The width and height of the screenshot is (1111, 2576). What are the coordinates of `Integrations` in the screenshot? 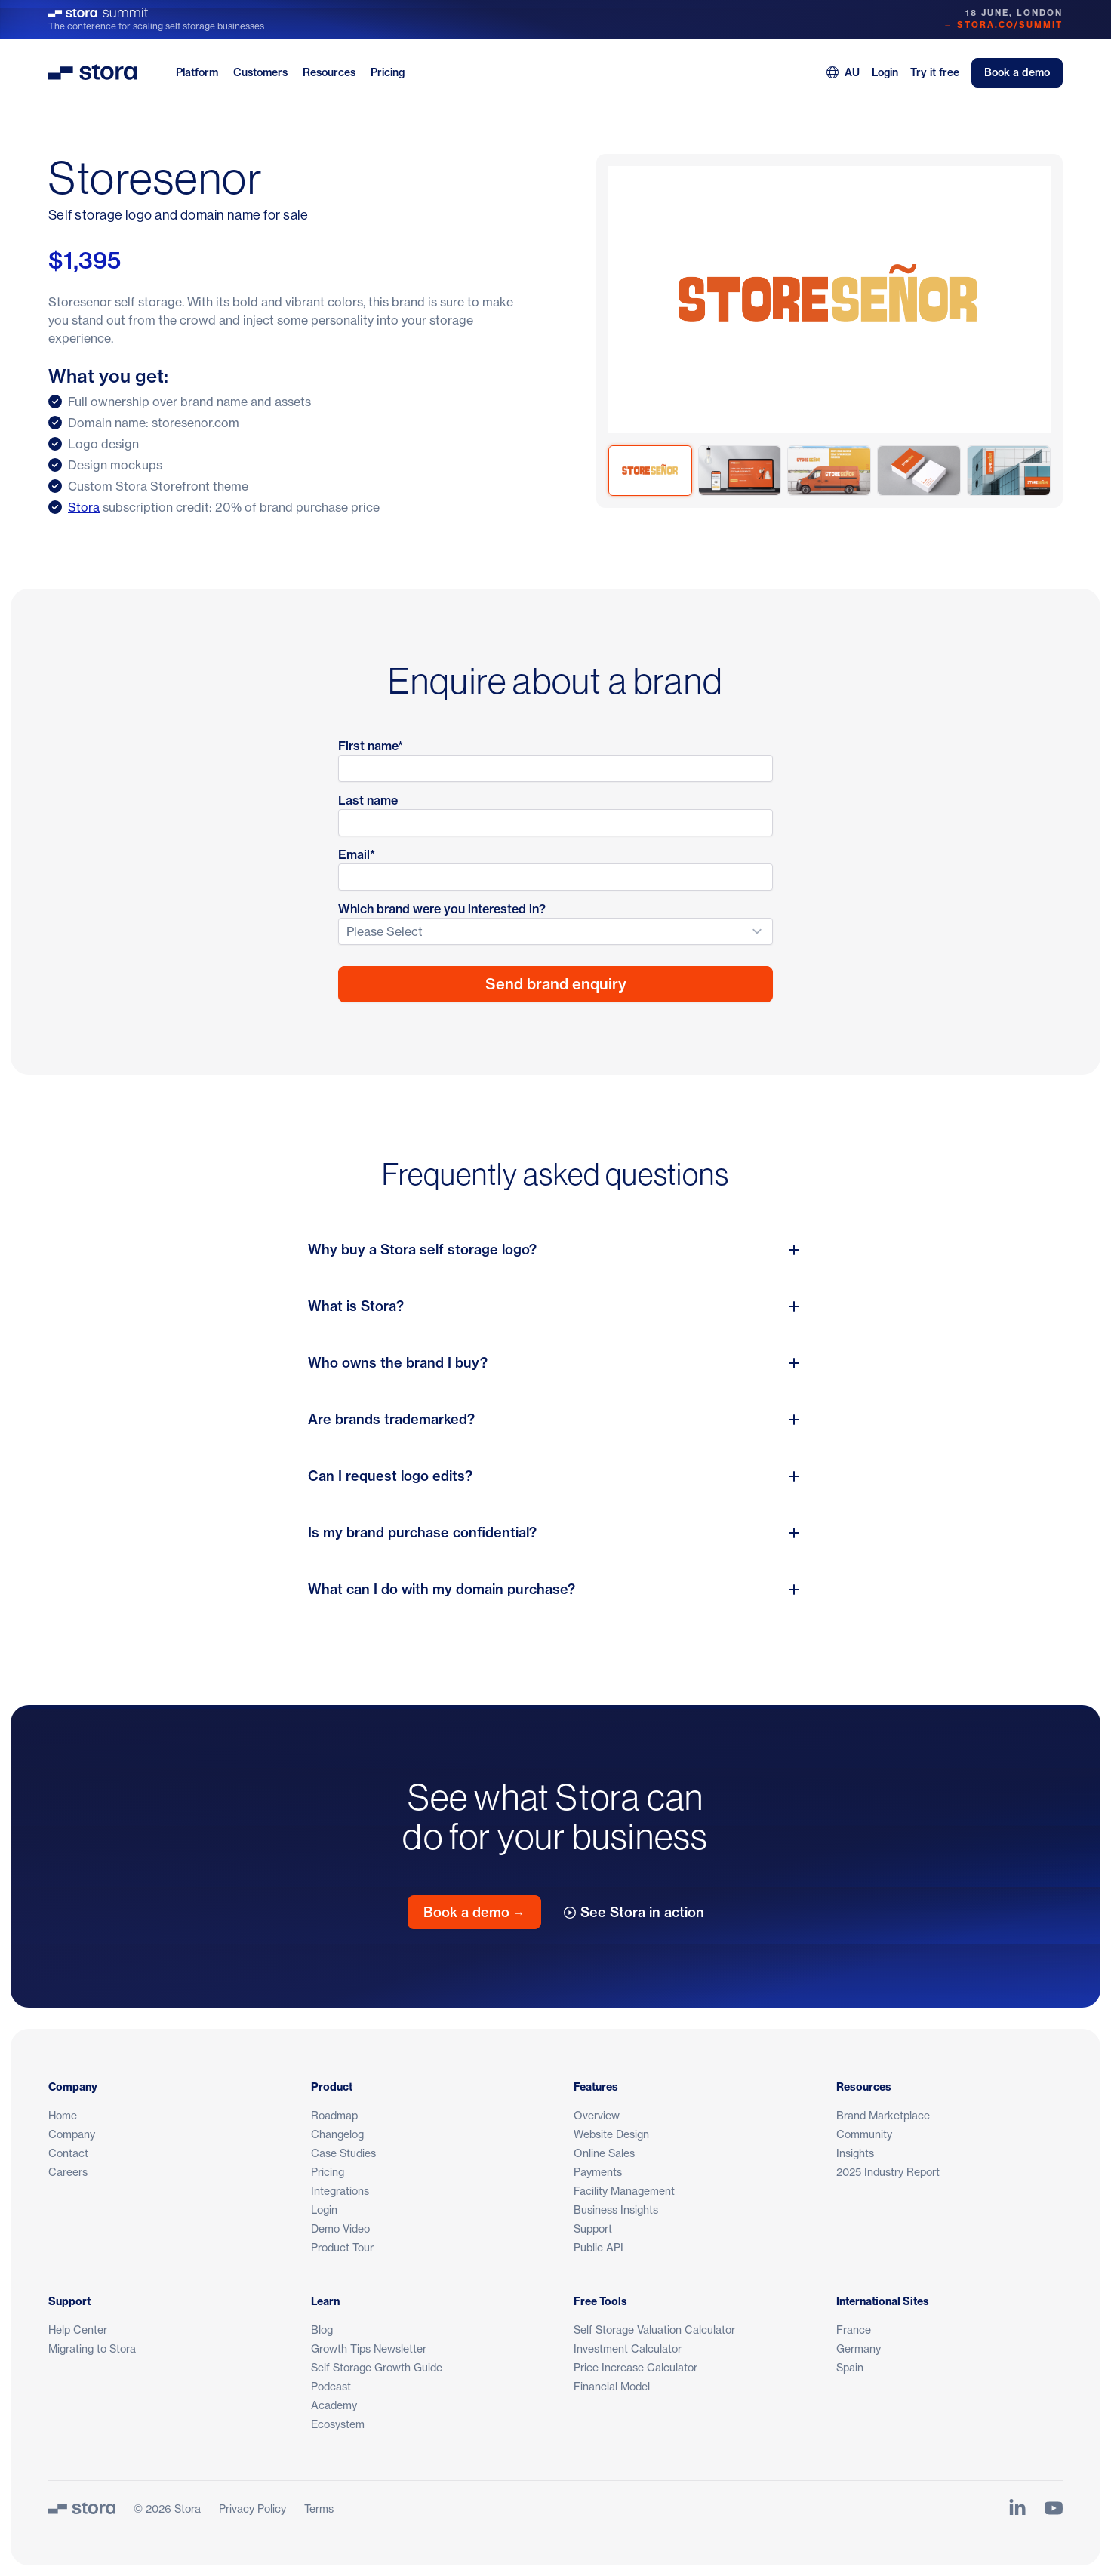 It's located at (340, 2190).